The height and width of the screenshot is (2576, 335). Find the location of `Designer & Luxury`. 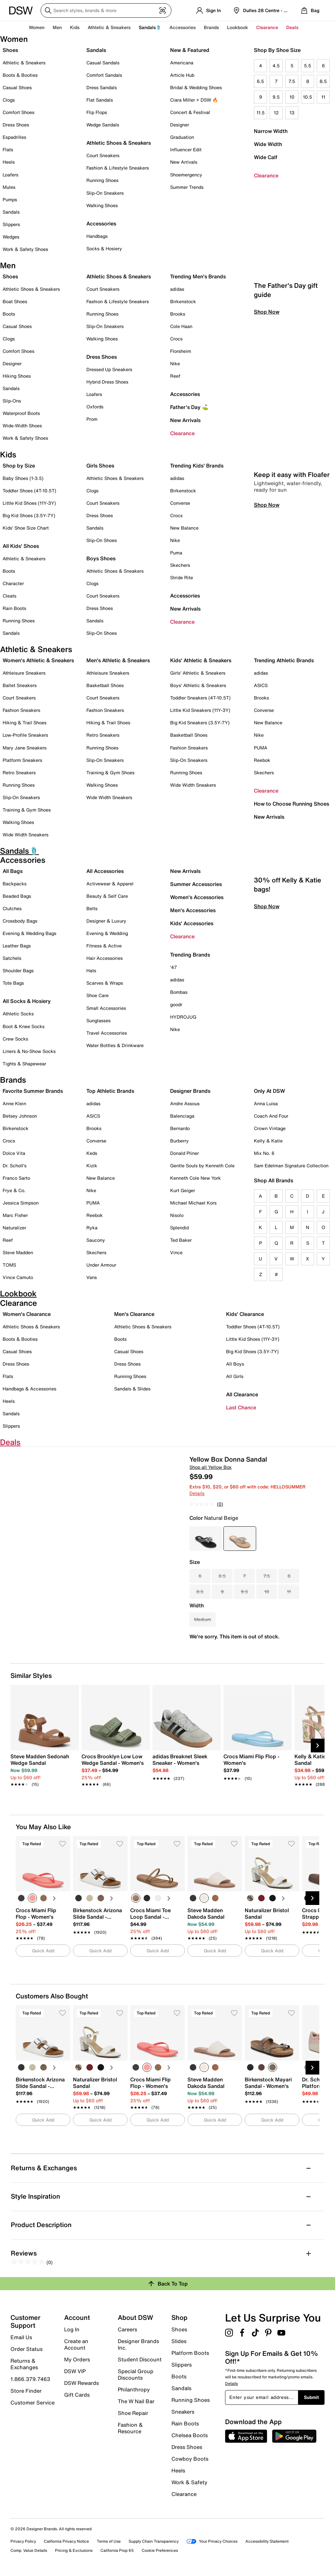

Designer & Luxury is located at coordinates (106, 920).